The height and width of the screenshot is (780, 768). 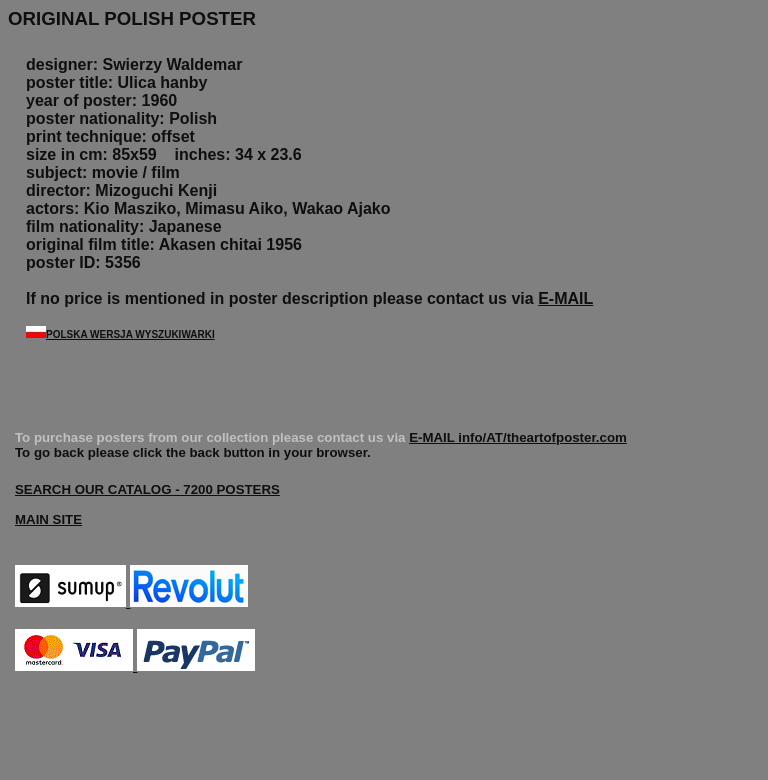 I want to click on SEARCH OUR CATALOG - 7200 POSTERS, so click(x=147, y=489).